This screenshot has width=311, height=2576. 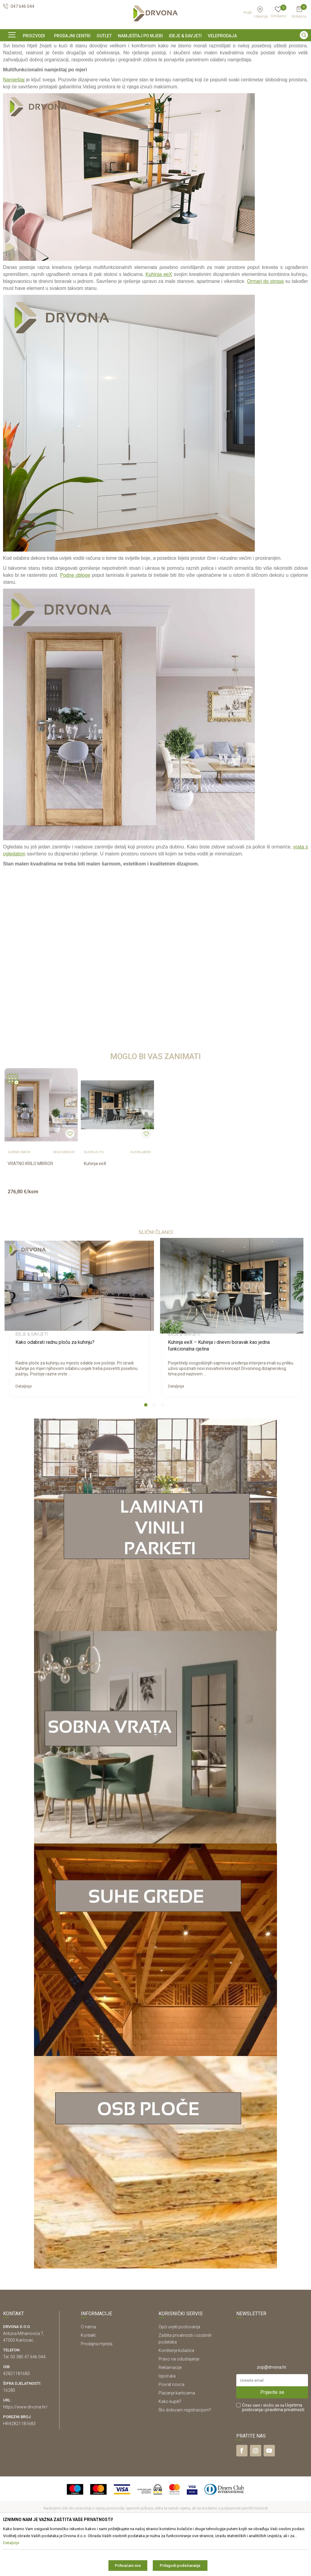 What do you see at coordinates (185, 2451) in the screenshot?
I see `Što dobivam registracijom?` at bounding box center [185, 2451].